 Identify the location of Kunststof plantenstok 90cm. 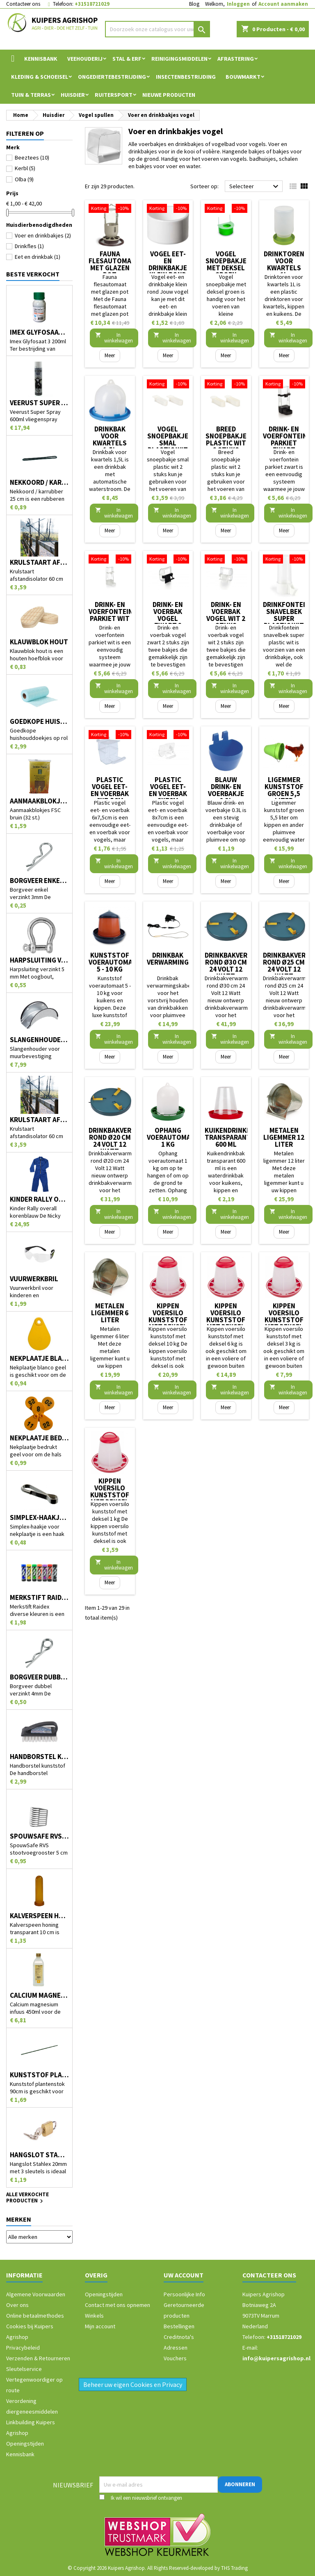
(39, 2075).